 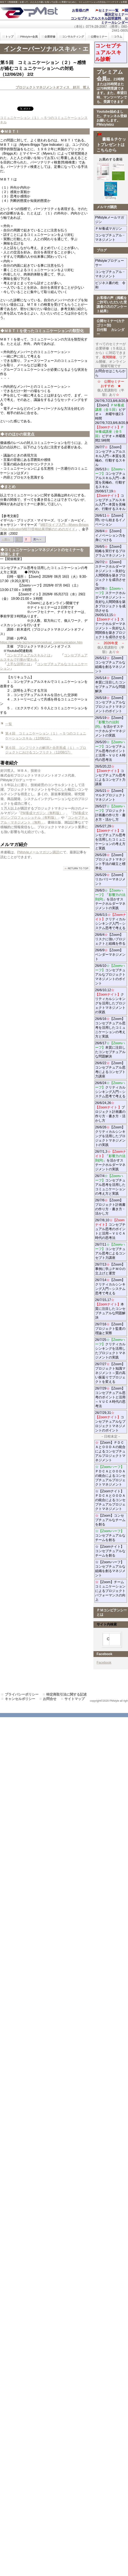 I want to click on 26/6/11【Zoom】問いから始まるイノベーション, so click(x=110, y=520).